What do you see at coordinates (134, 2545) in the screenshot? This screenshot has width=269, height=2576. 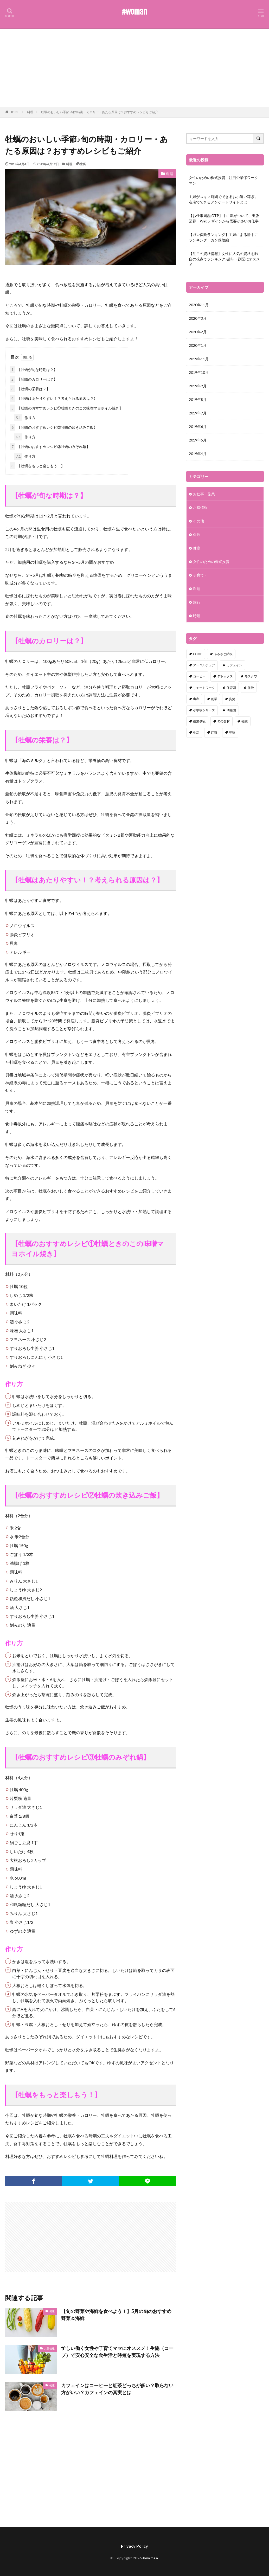 I see `Privacy Policy` at bounding box center [134, 2545].